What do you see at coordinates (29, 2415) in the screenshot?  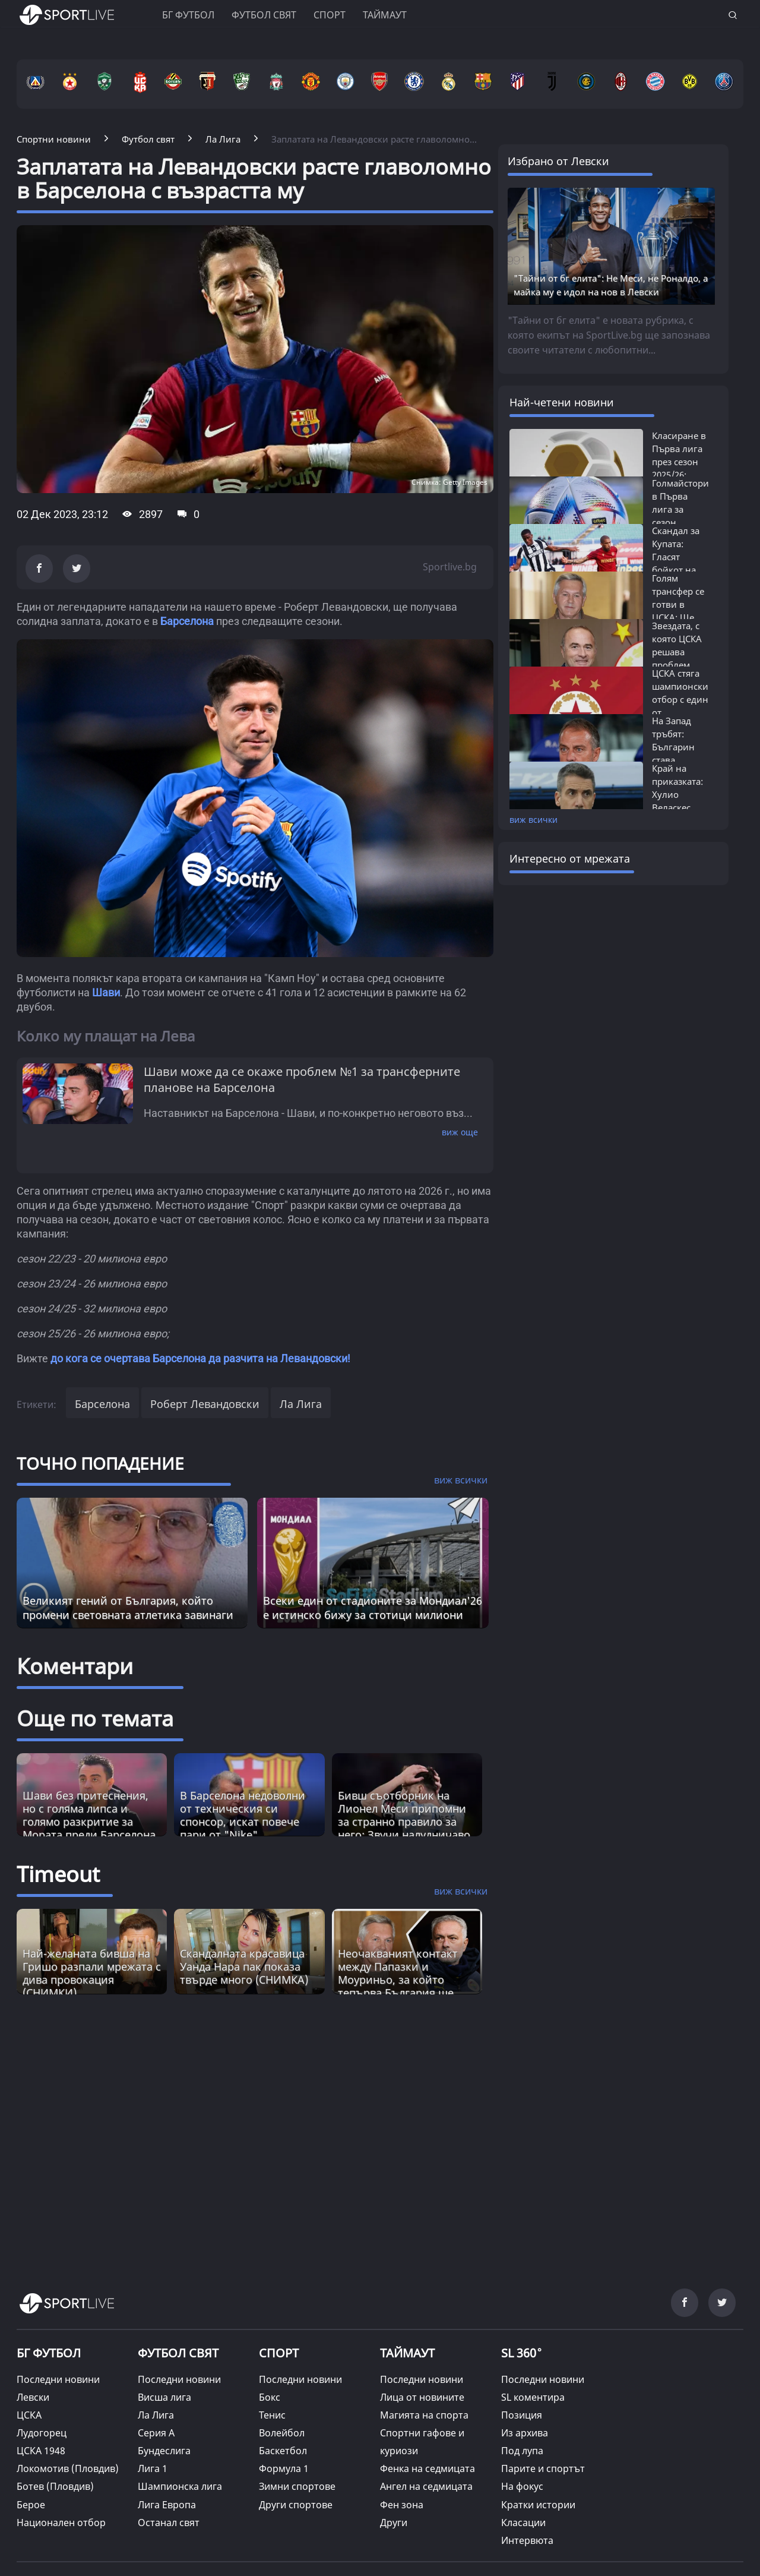 I see `ЦСКА` at bounding box center [29, 2415].